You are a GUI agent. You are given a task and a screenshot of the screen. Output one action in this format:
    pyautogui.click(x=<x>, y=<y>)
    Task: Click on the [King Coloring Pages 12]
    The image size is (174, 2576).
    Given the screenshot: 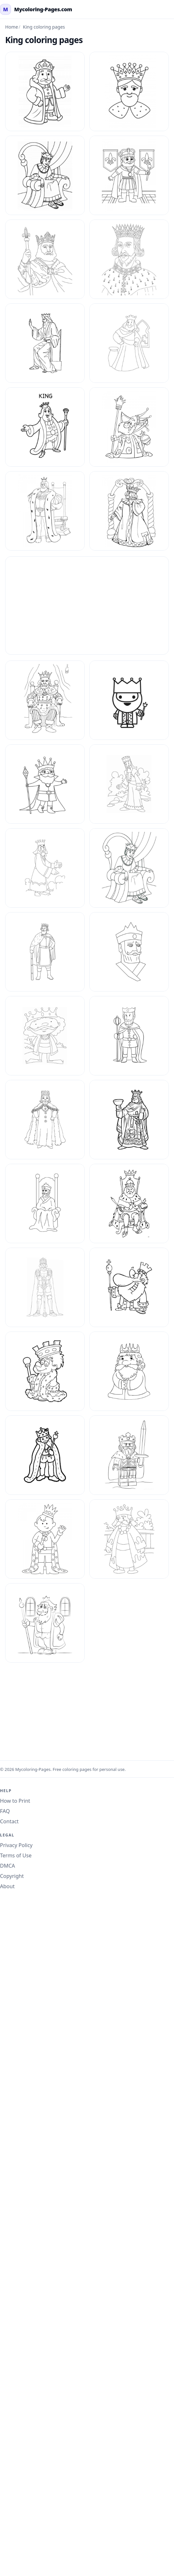 What is the action you would take?
    pyautogui.click(x=129, y=343)
    